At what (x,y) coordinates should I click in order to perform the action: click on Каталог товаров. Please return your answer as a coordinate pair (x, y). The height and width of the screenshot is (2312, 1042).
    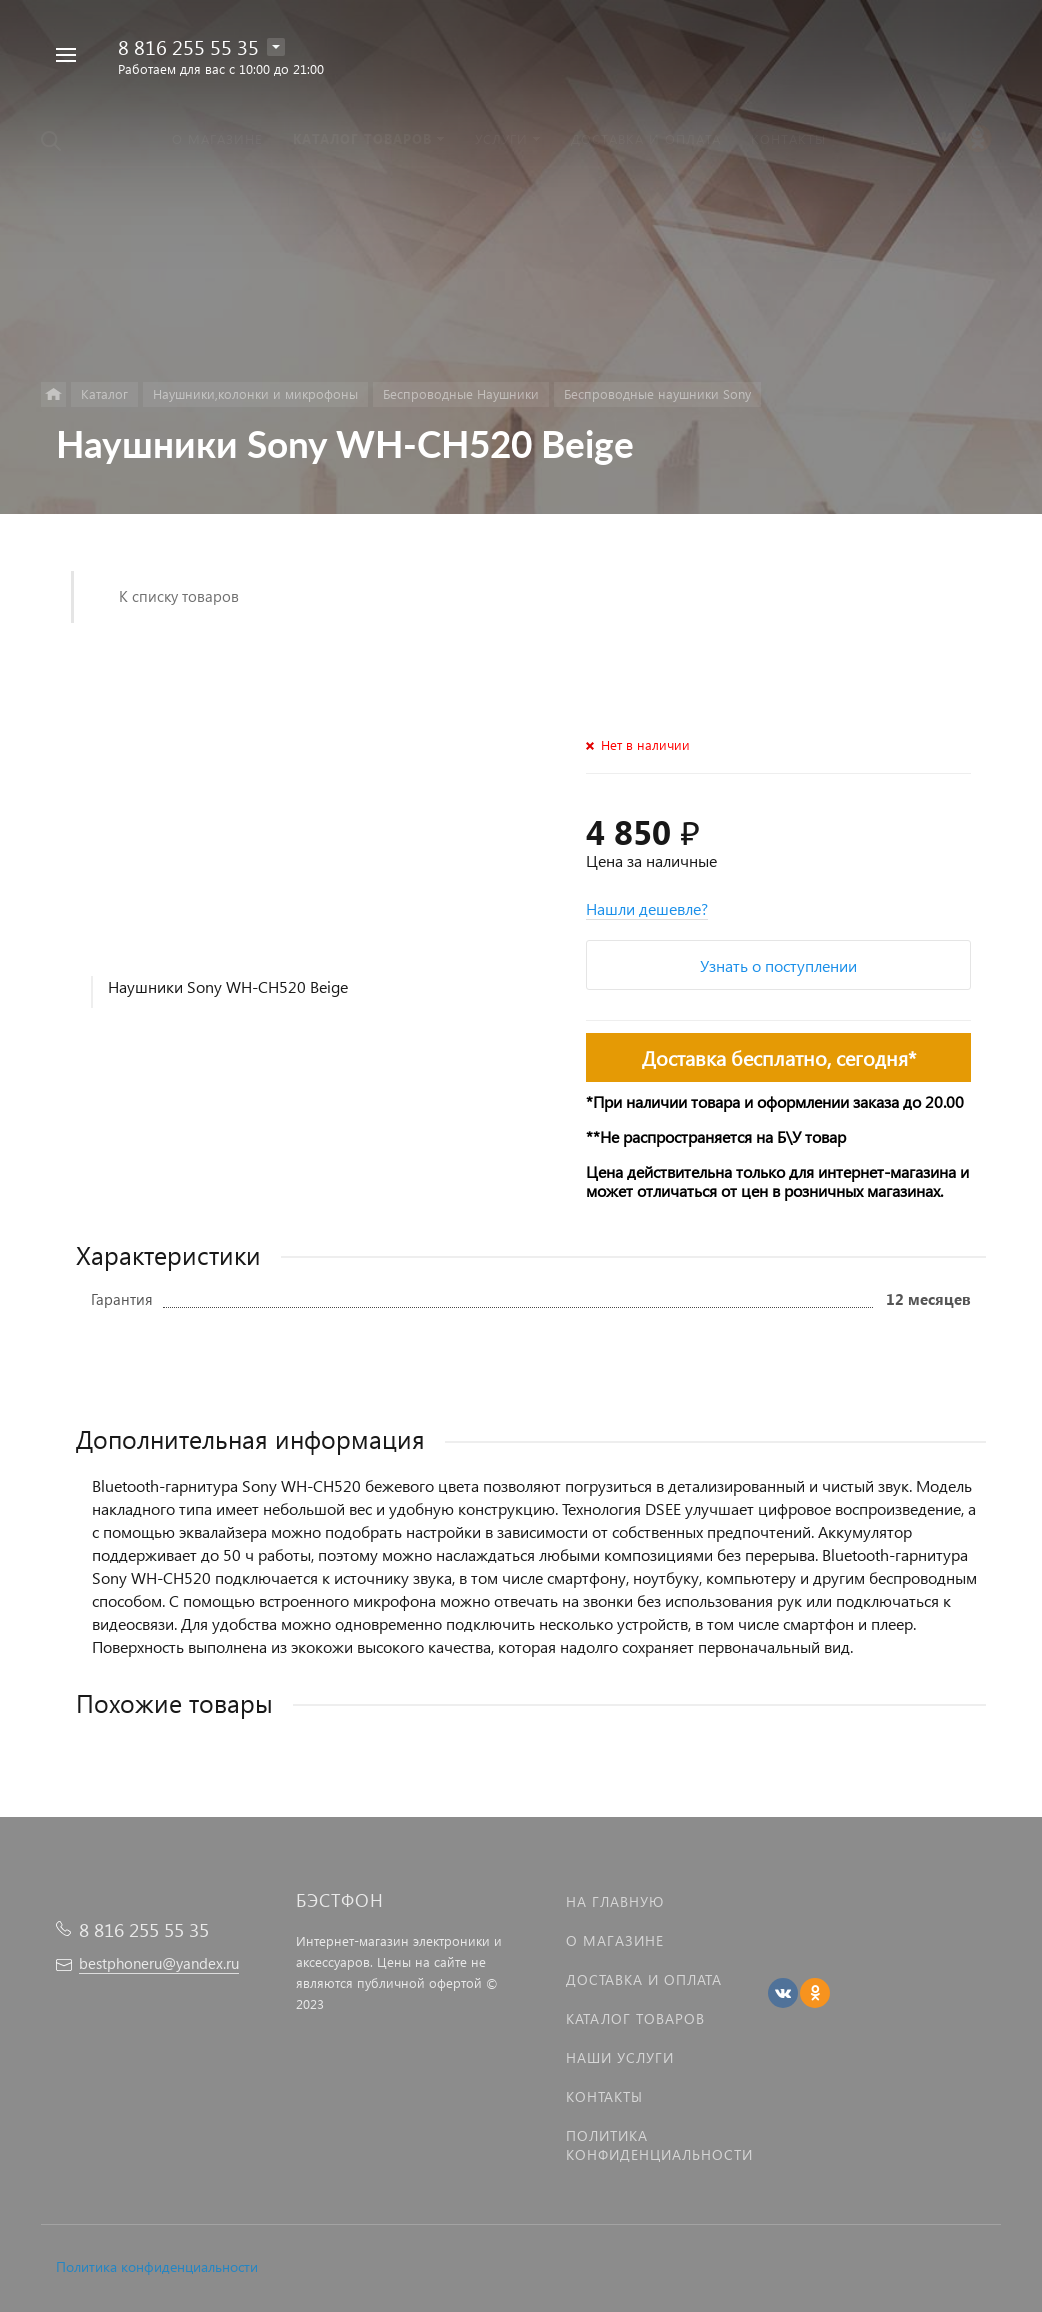
    Looking at the image, I should click on (635, 2018).